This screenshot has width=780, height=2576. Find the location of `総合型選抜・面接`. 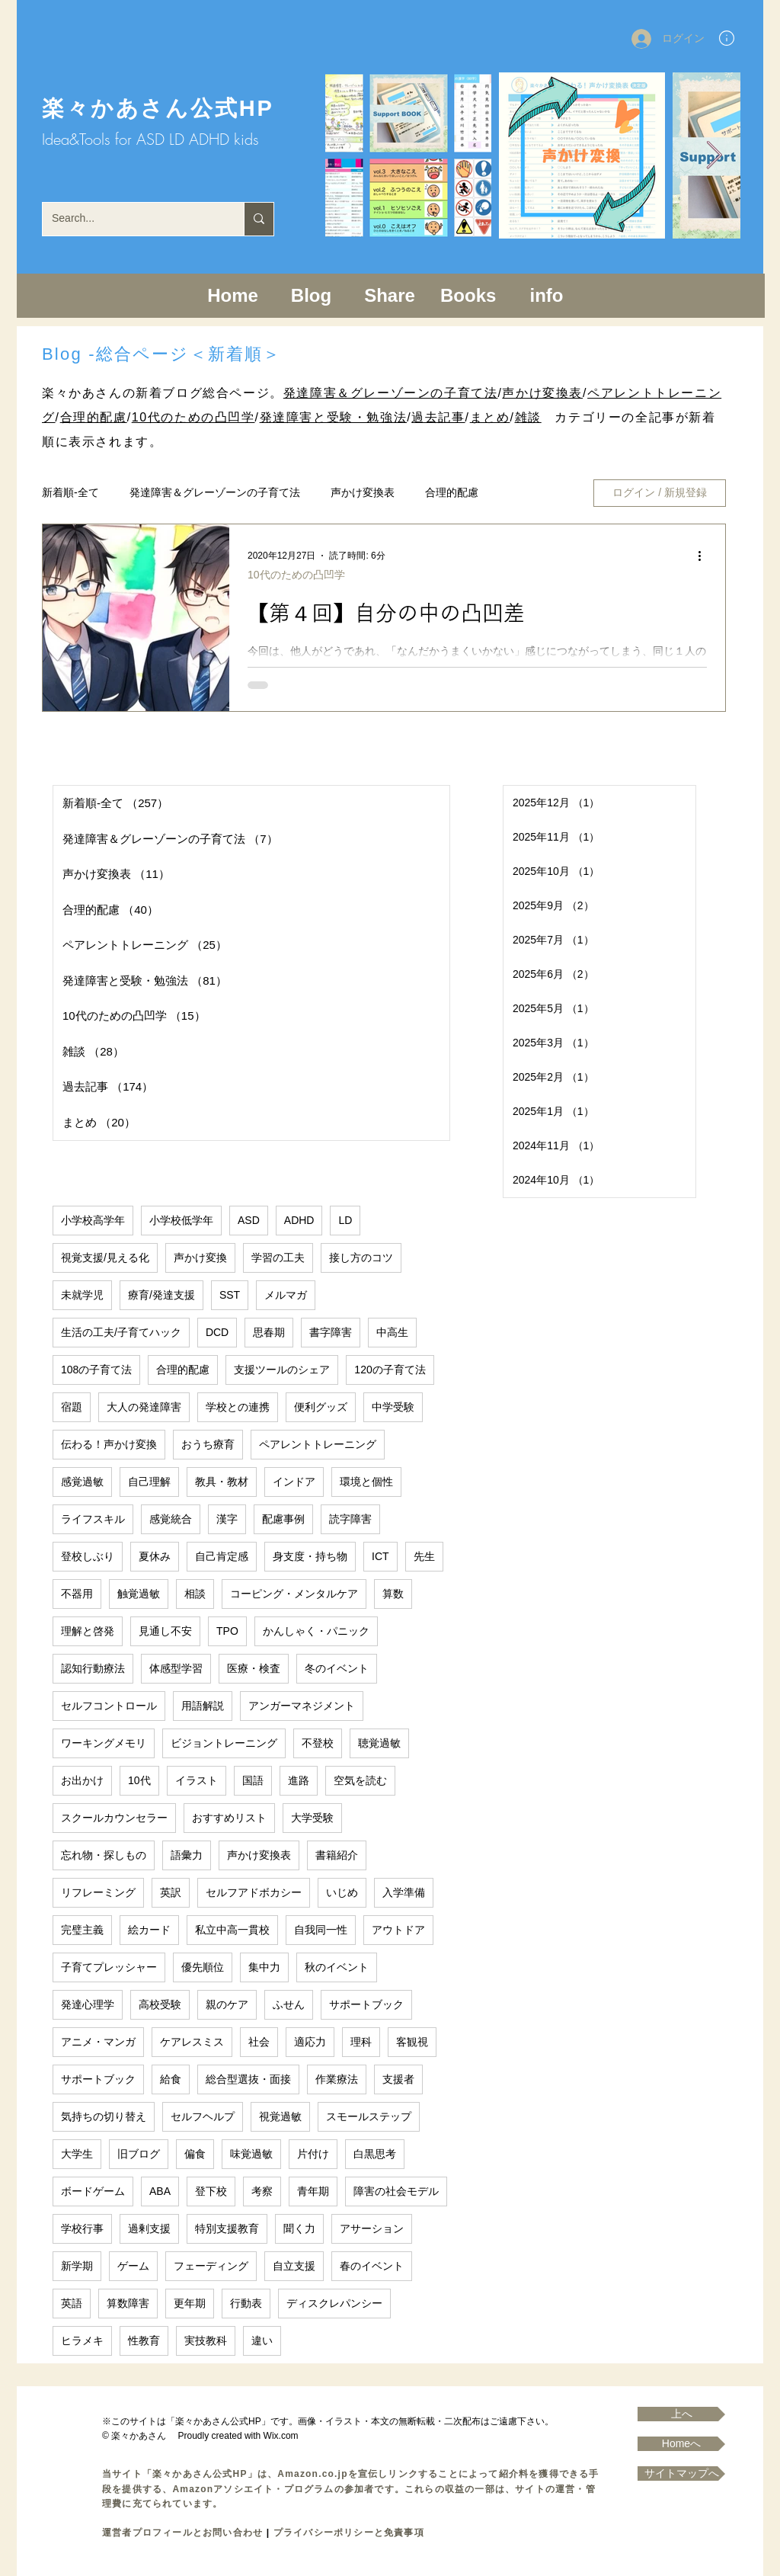

総合型選抜・面接 is located at coordinates (248, 2079).